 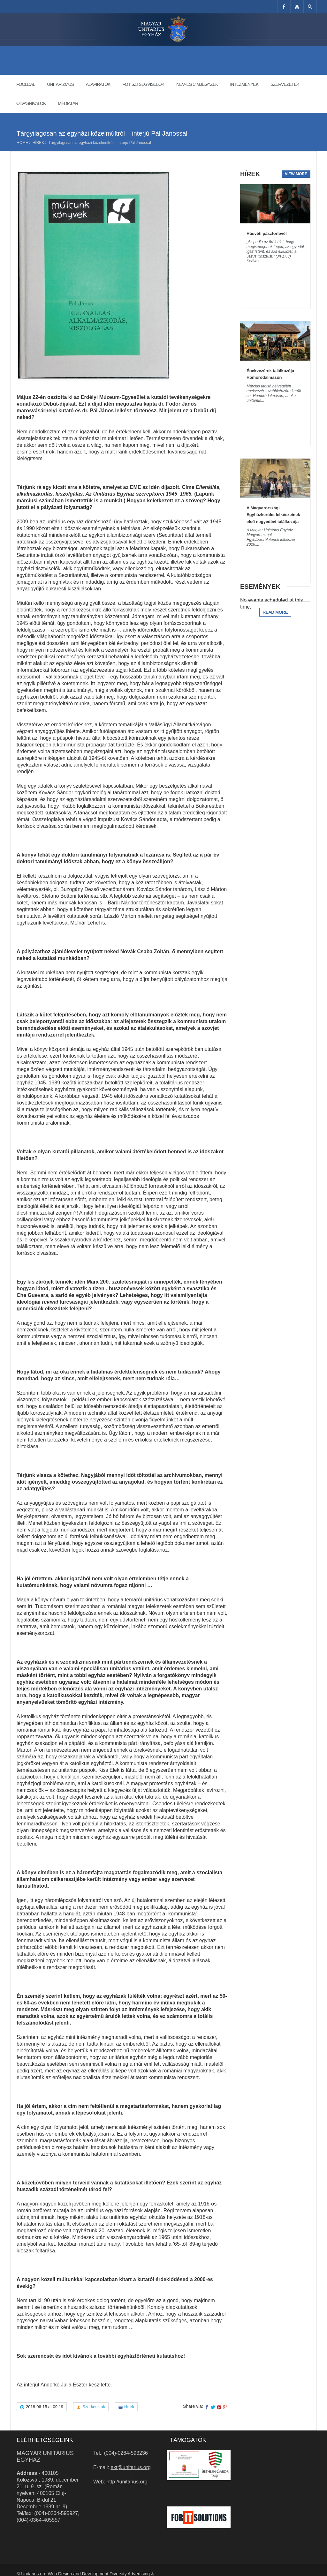 What do you see at coordinates (296, 174) in the screenshot?
I see `View more` at bounding box center [296, 174].